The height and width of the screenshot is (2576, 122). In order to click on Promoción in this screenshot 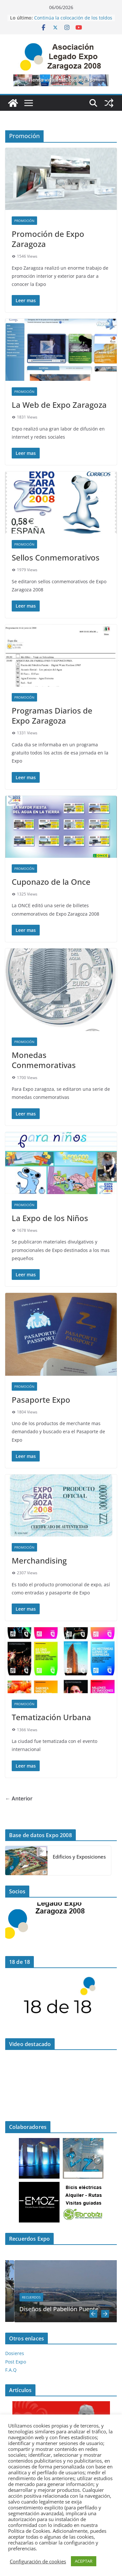, I will do `click(24, 220)`.